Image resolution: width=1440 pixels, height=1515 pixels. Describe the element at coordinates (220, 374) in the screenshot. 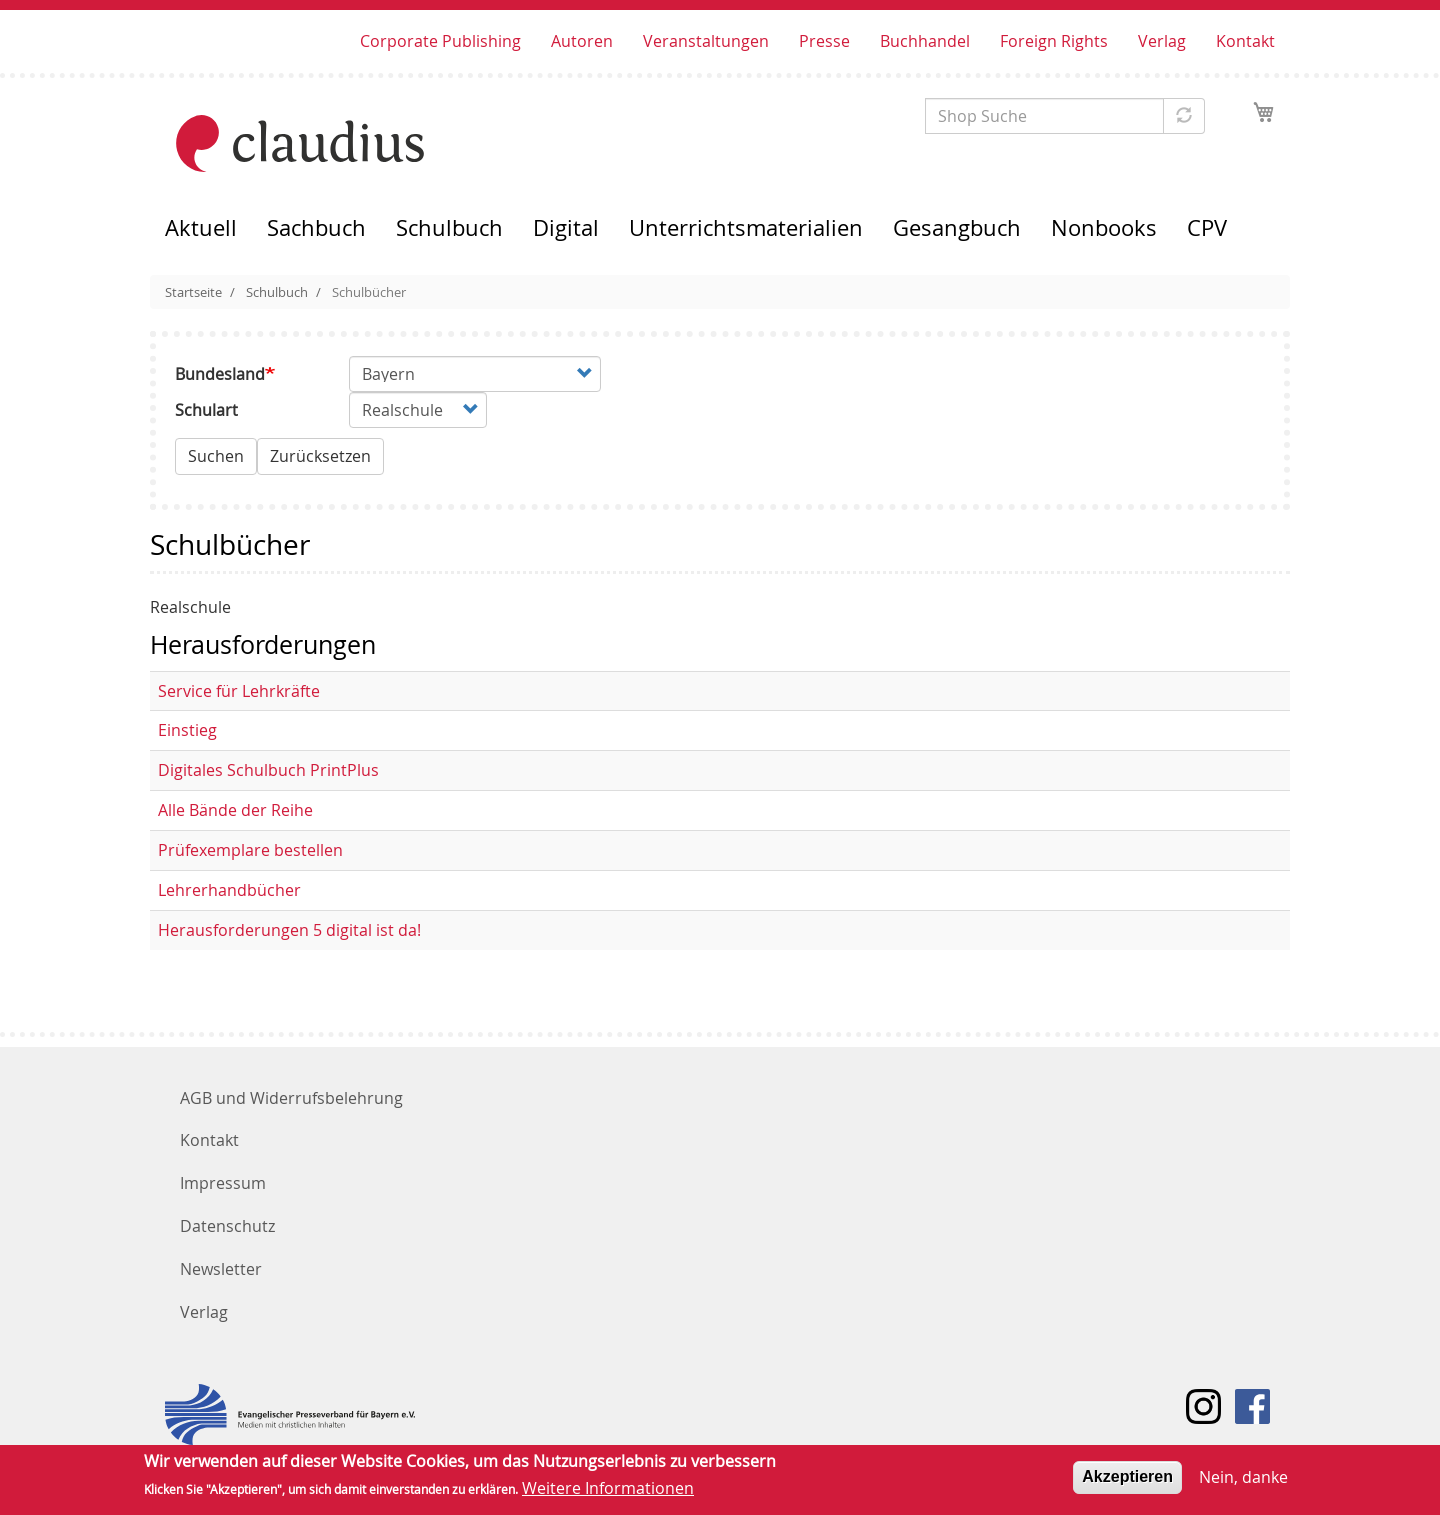

I see `Bundesland` at that location.